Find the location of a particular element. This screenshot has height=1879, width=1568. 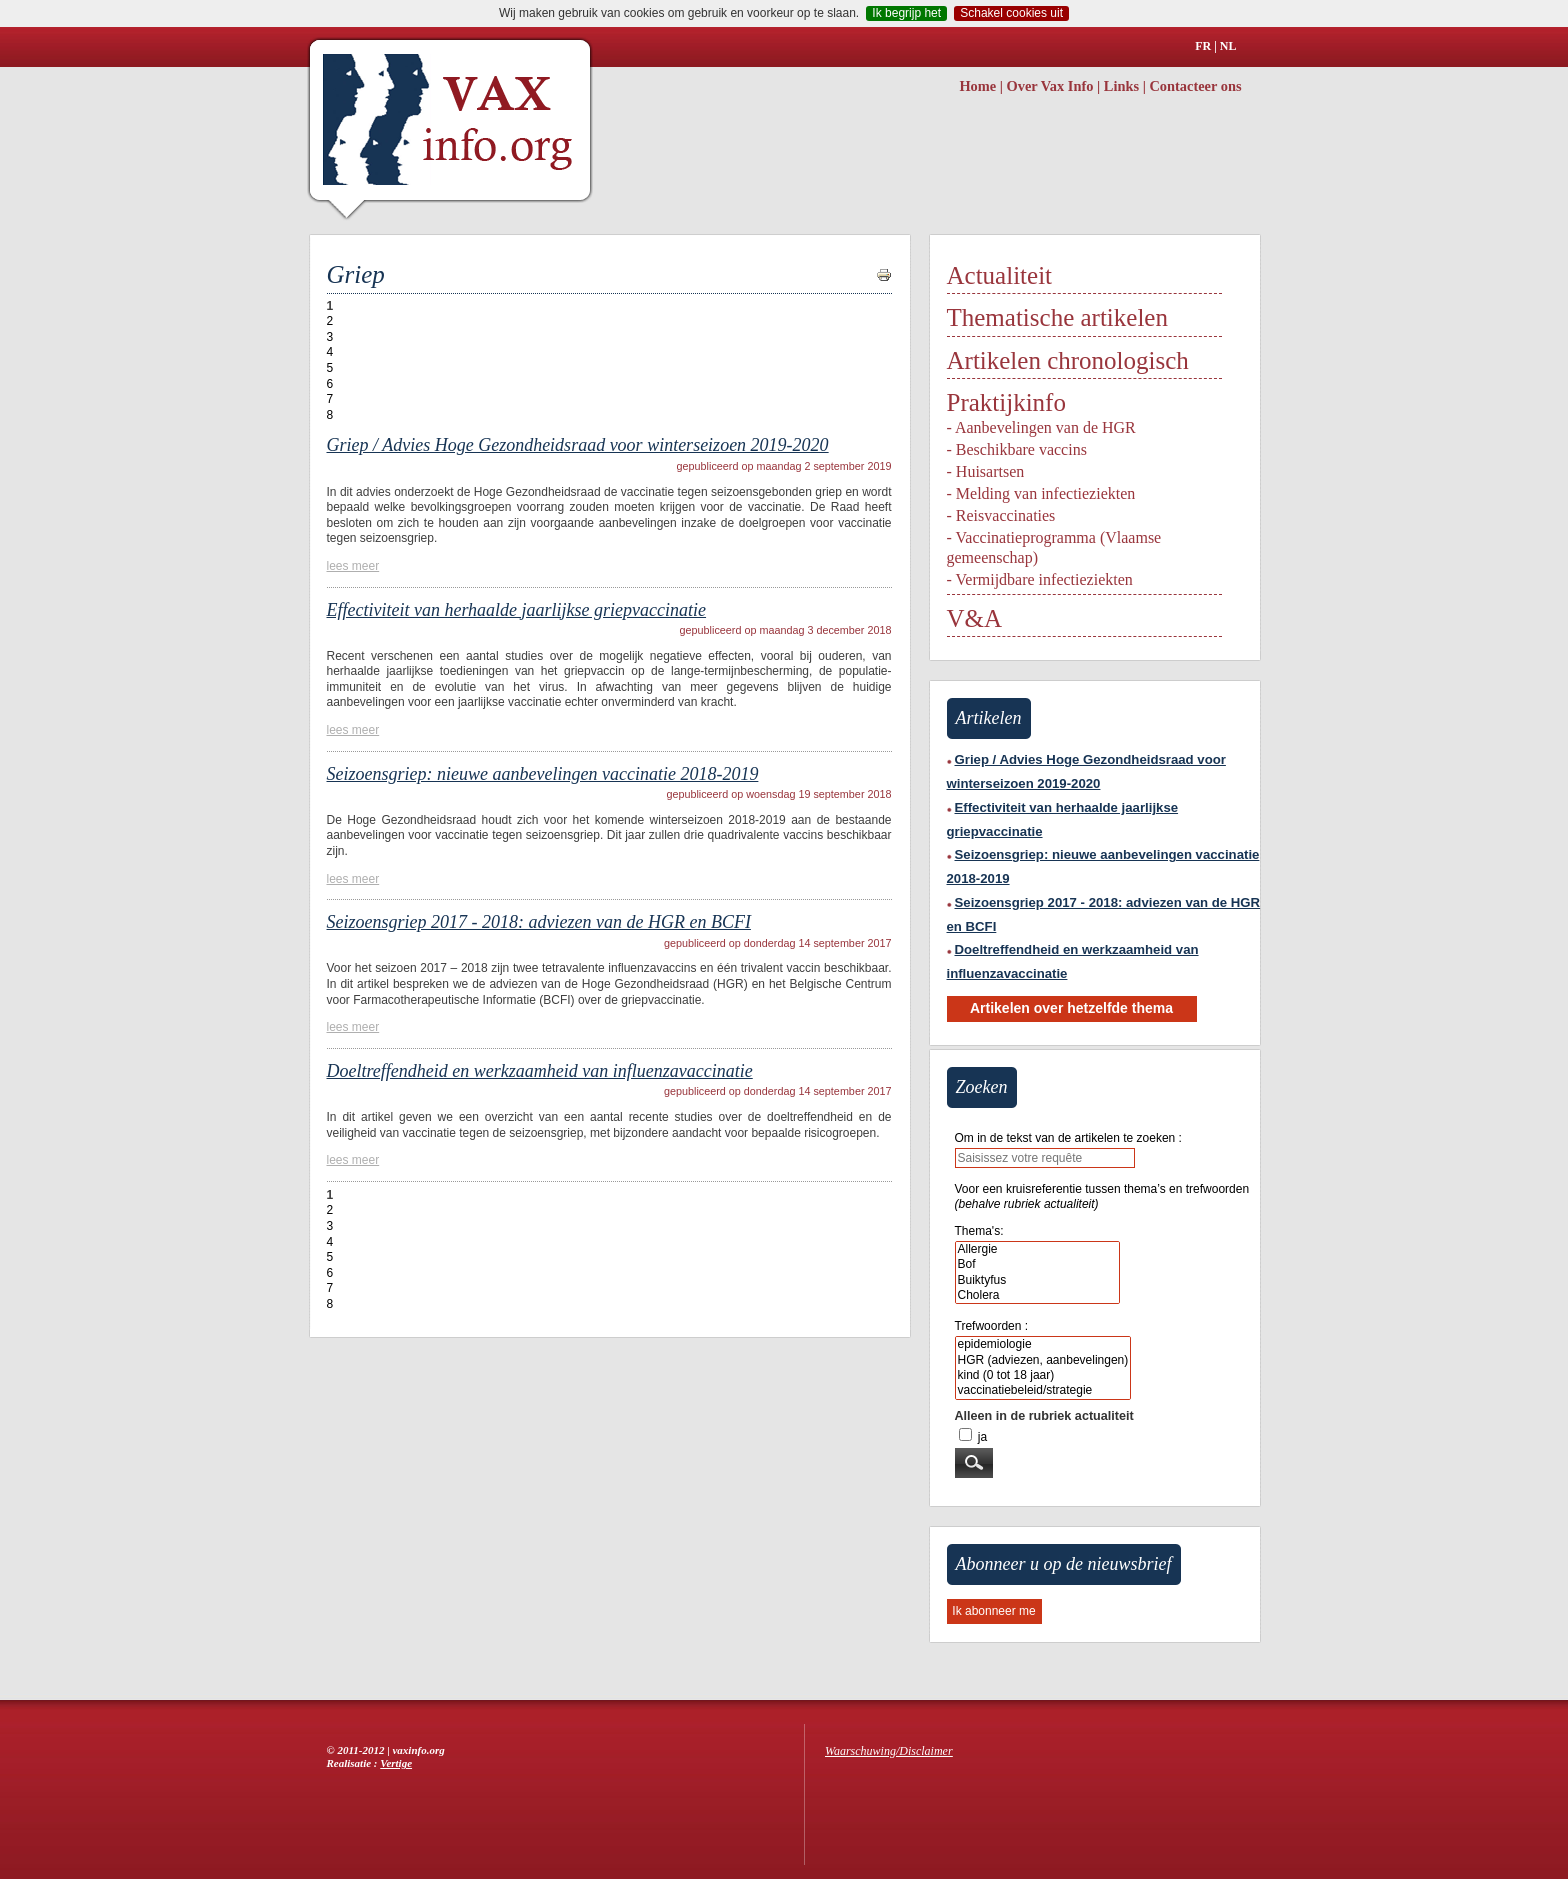

Actualiteit is located at coordinates (1000, 275).